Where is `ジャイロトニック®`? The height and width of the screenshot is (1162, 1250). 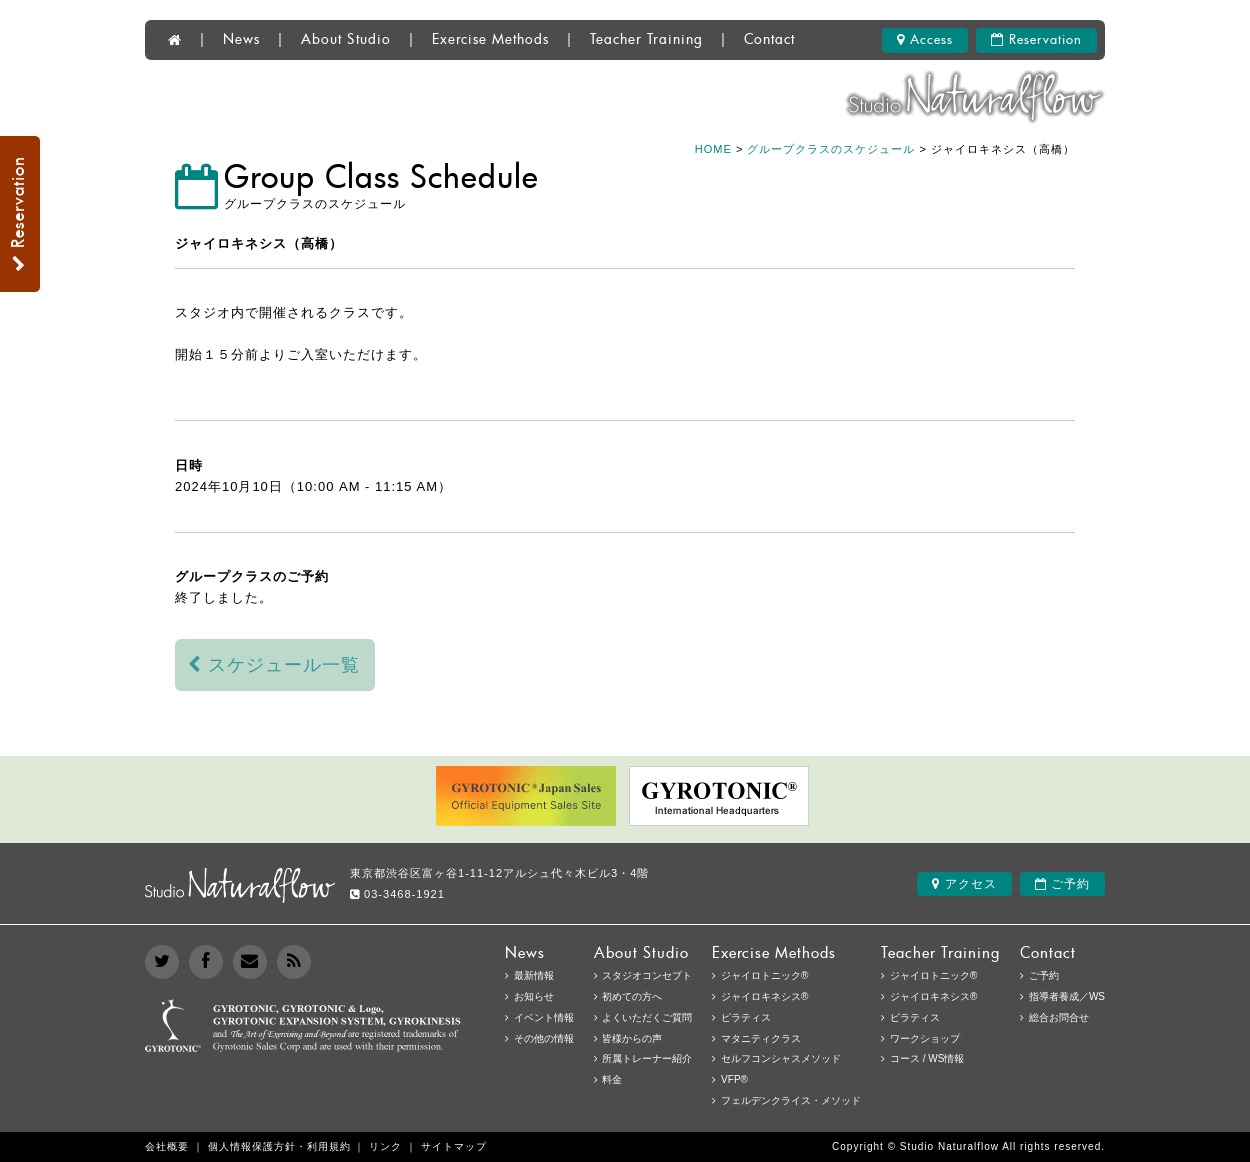 ジャイロトニック® is located at coordinates (933, 975).